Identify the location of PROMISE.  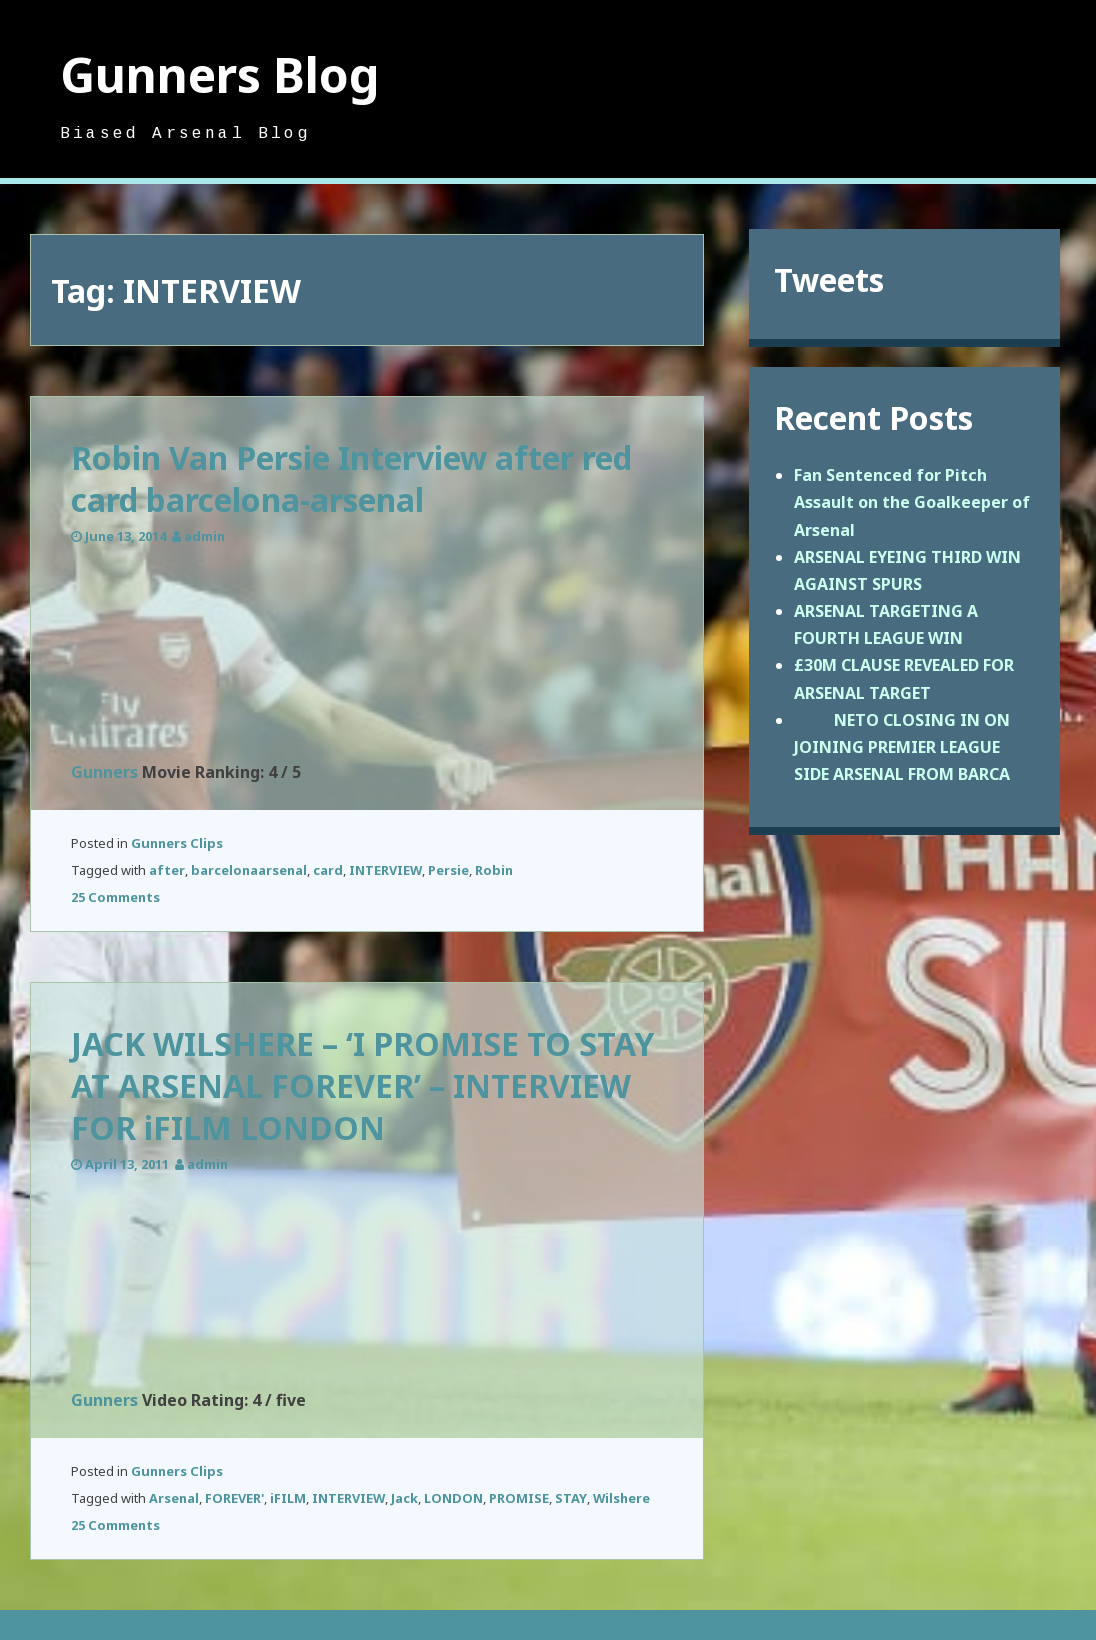
(519, 1498).